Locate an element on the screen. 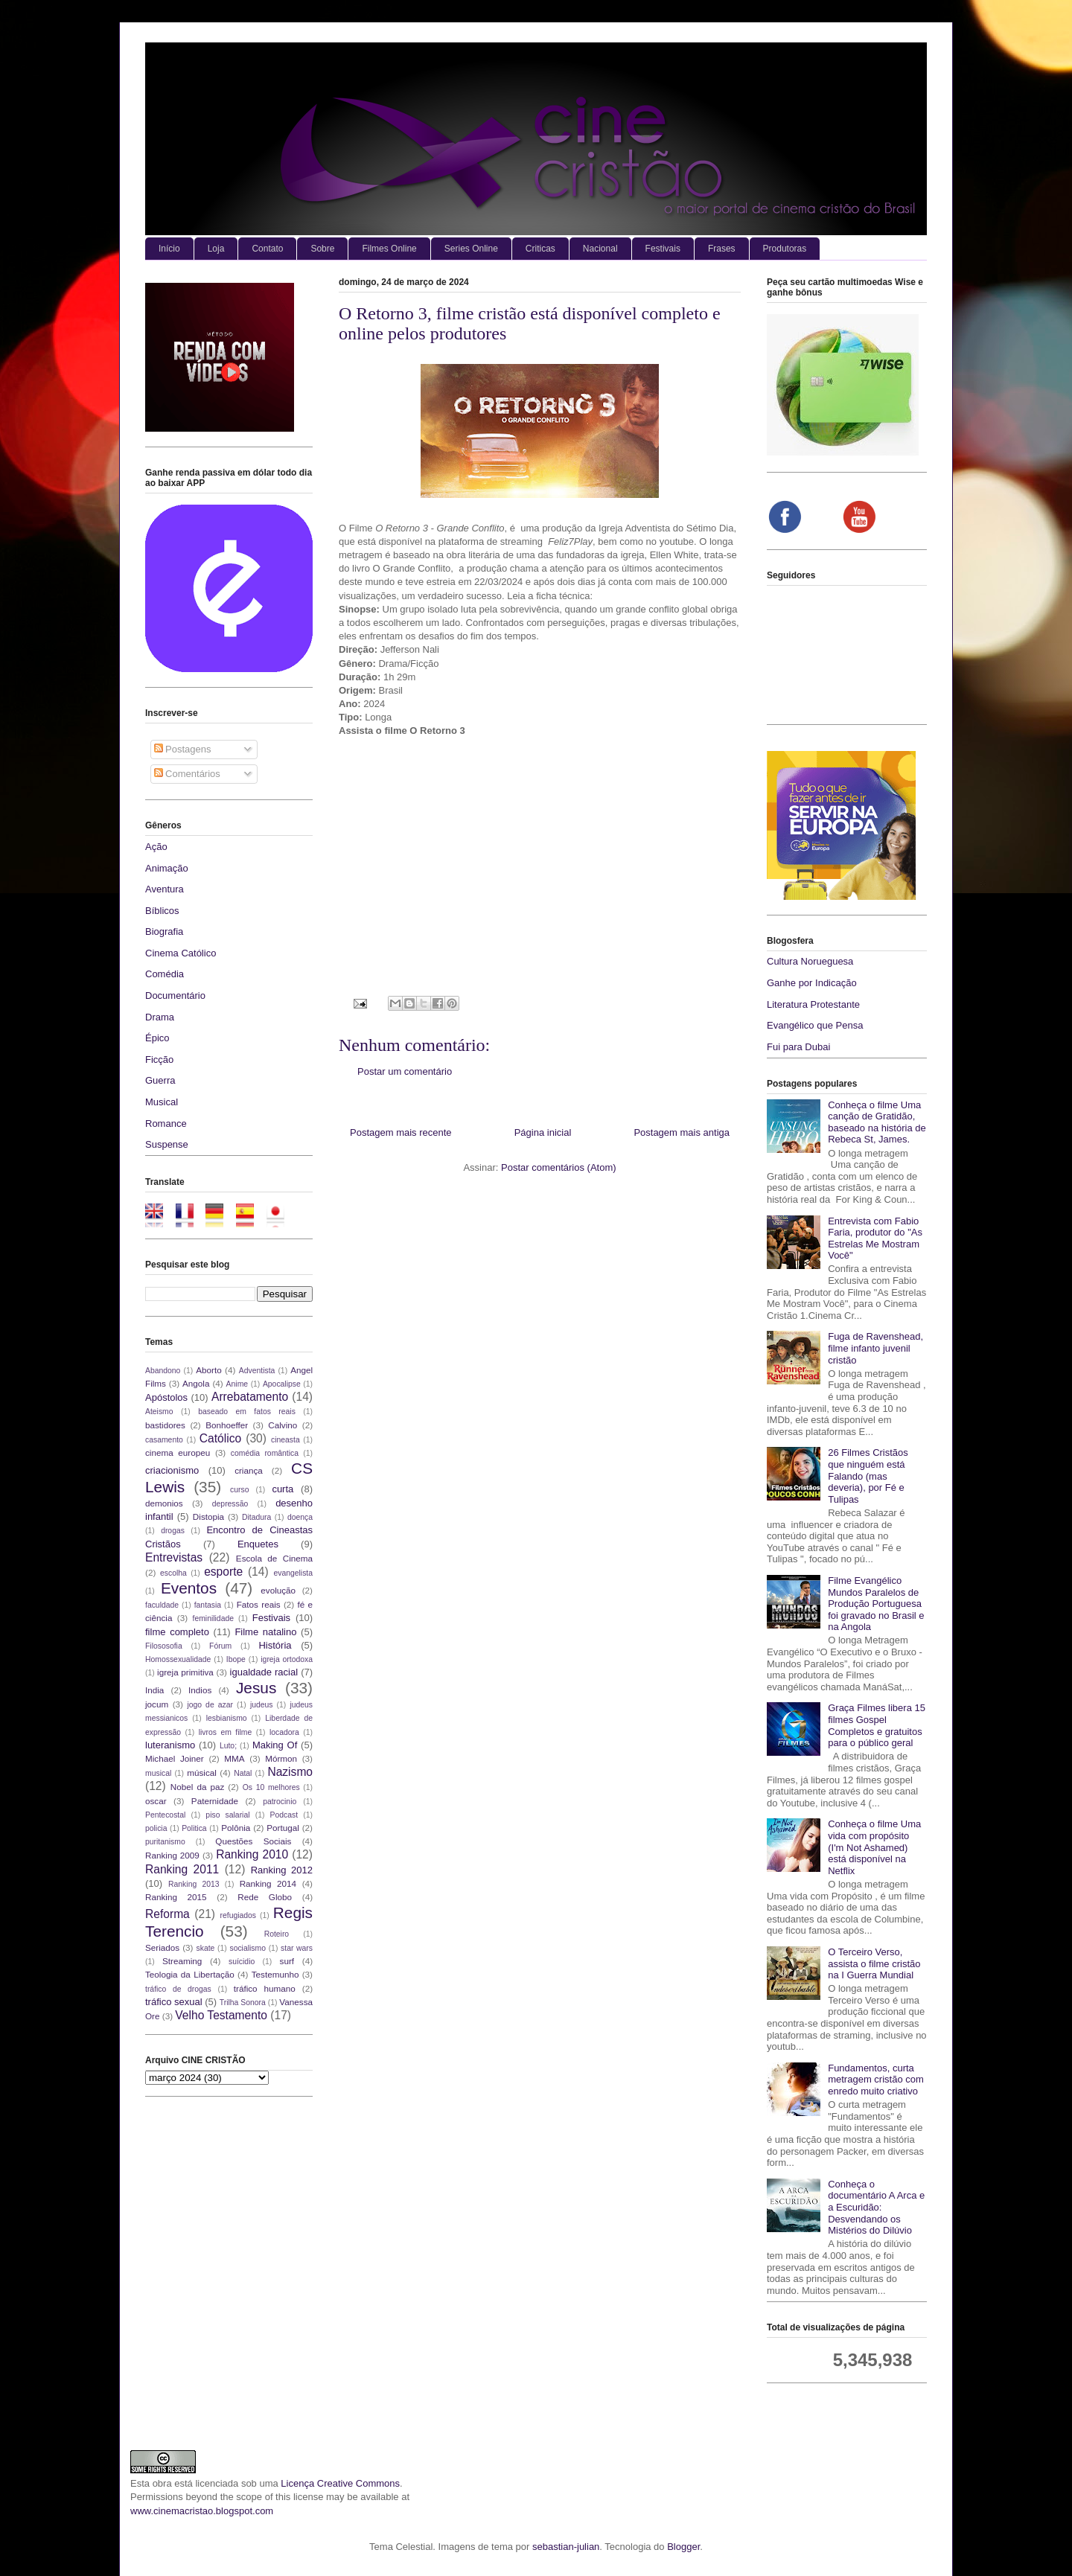 This screenshot has height=2576, width=1072. Animação is located at coordinates (166, 868).